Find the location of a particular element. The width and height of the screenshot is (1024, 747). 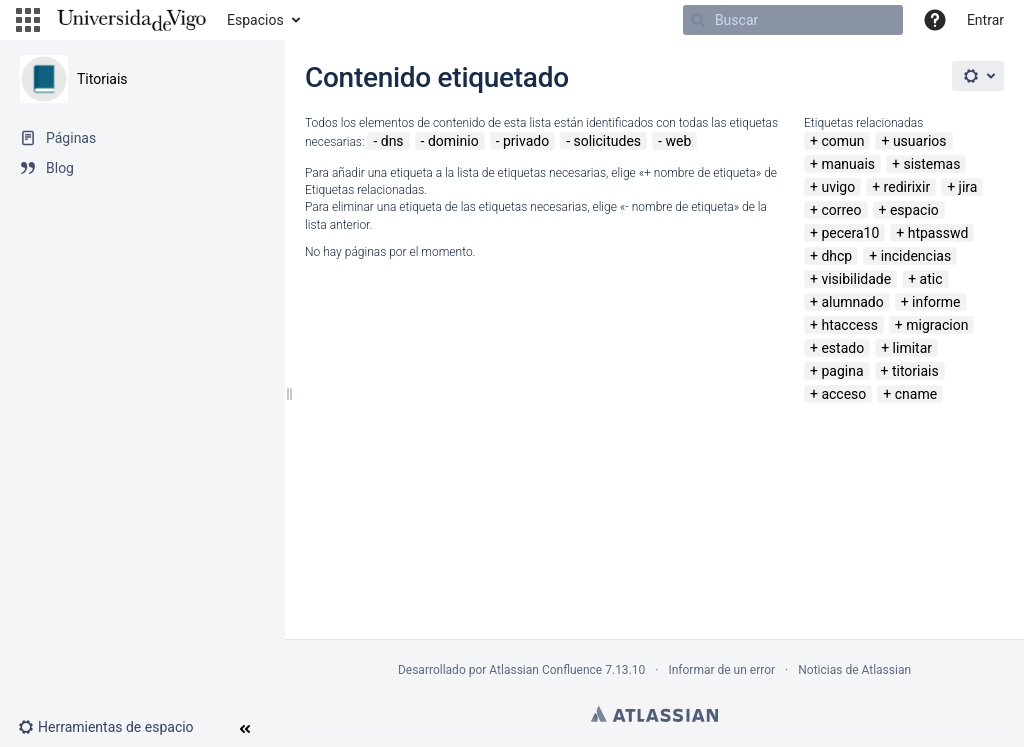

dns is located at coordinates (392, 141).